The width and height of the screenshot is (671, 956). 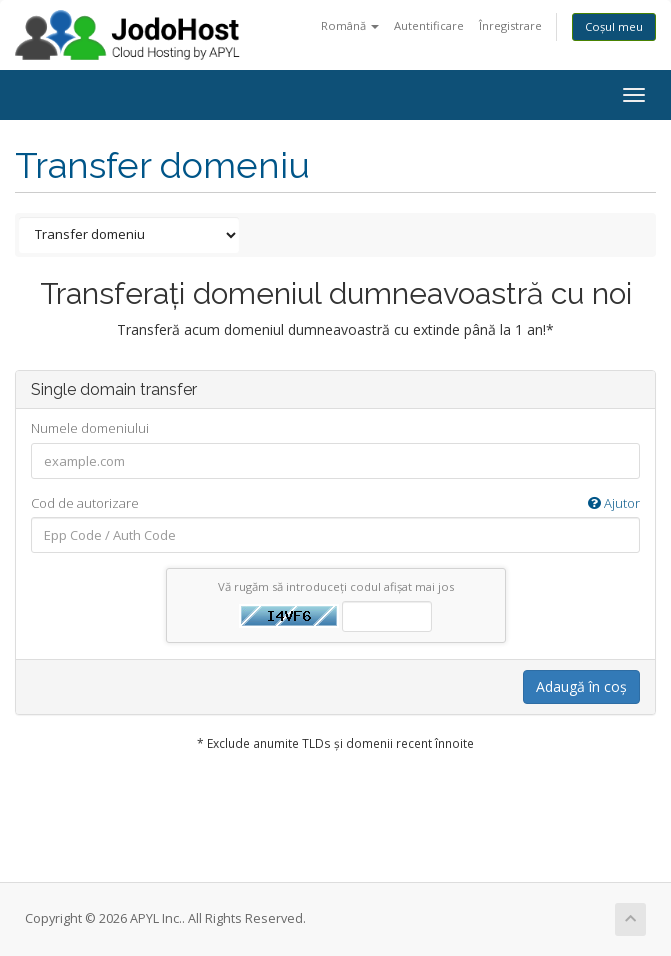 What do you see at coordinates (429, 25) in the screenshot?
I see `Autentificare` at bounding box center [429, 25].